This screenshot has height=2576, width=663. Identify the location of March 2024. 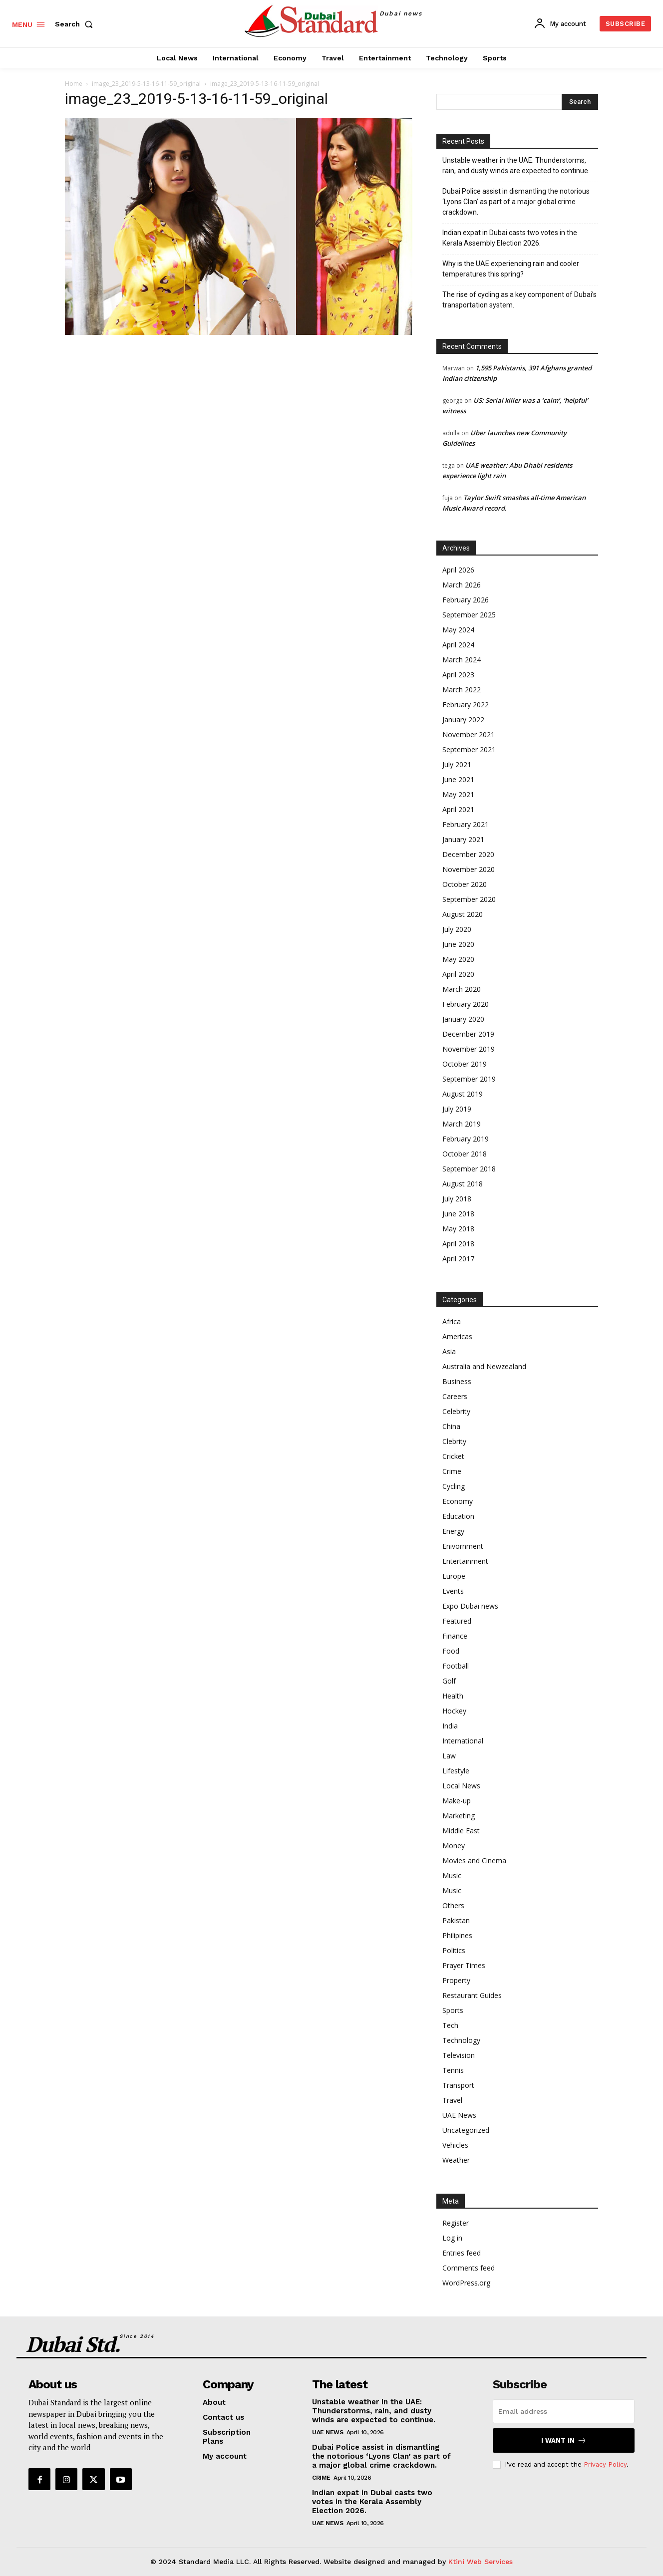
(461, 659).